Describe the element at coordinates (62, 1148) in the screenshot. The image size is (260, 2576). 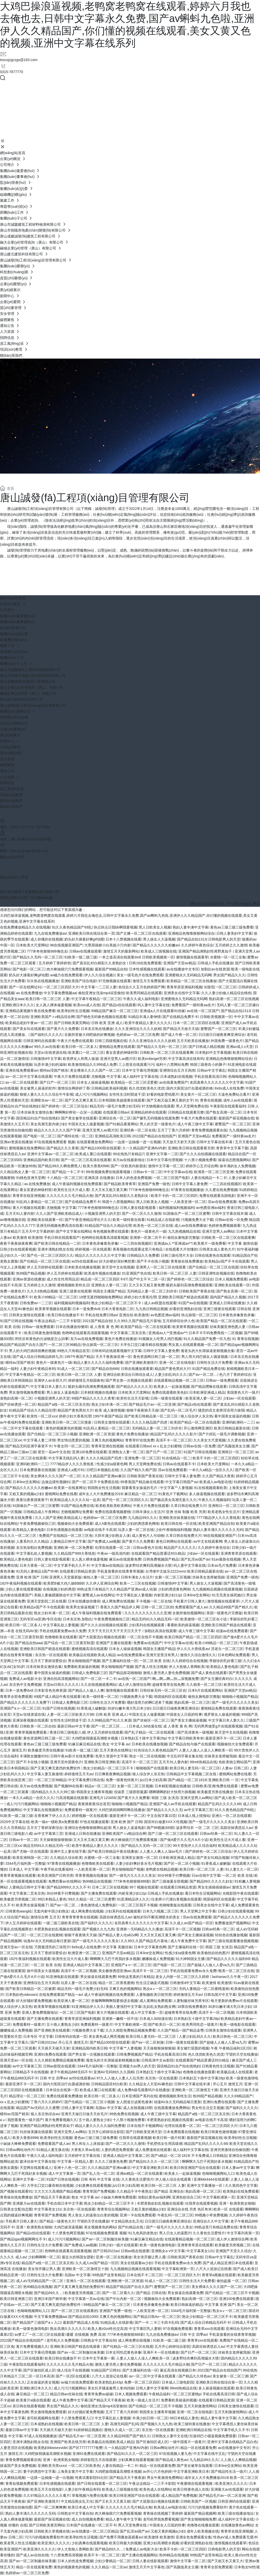
I see `国产精品久久久香蕉` at that location.